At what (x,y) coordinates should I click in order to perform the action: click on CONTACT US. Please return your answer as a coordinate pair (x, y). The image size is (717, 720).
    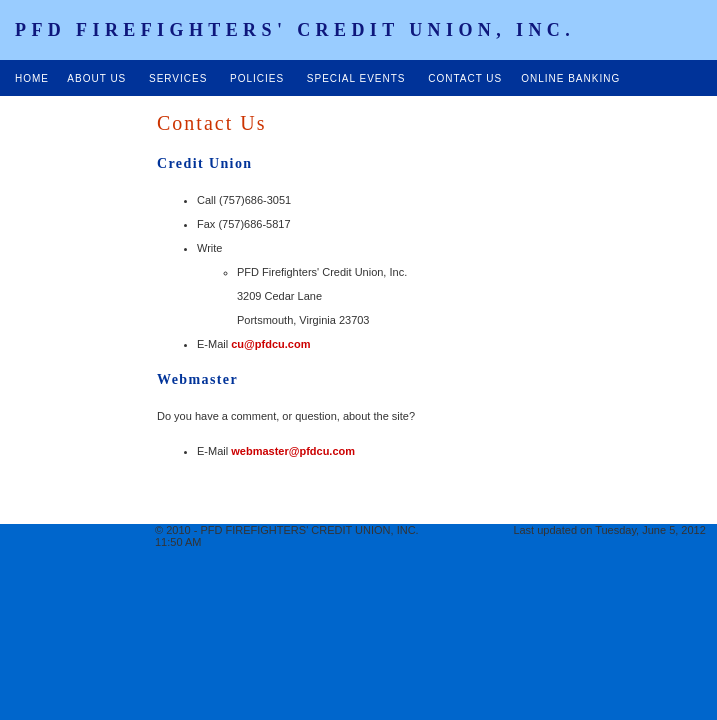
    Looking at the image, I should click on (465, 78).